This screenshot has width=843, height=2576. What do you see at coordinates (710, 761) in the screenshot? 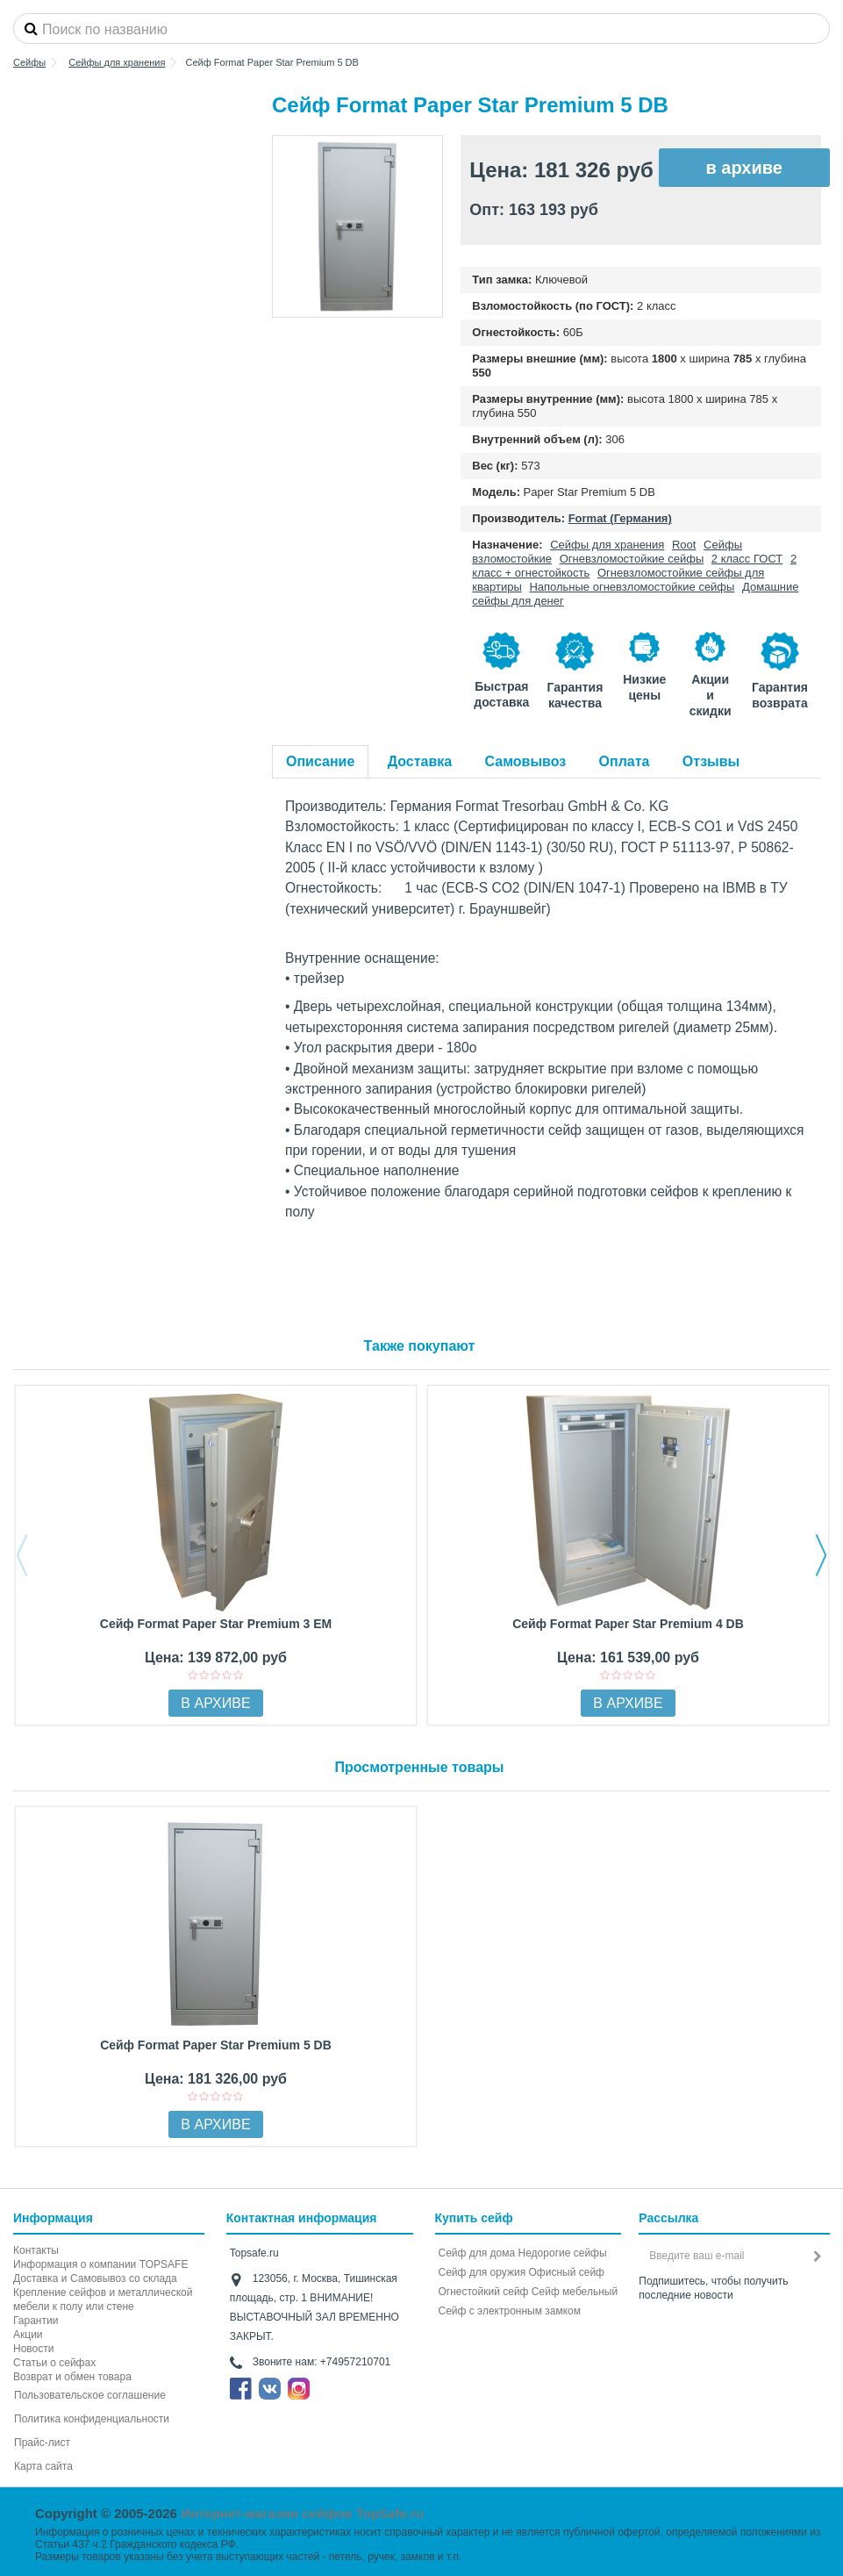
I see `Отзывы` at bounding box center [710, 761].